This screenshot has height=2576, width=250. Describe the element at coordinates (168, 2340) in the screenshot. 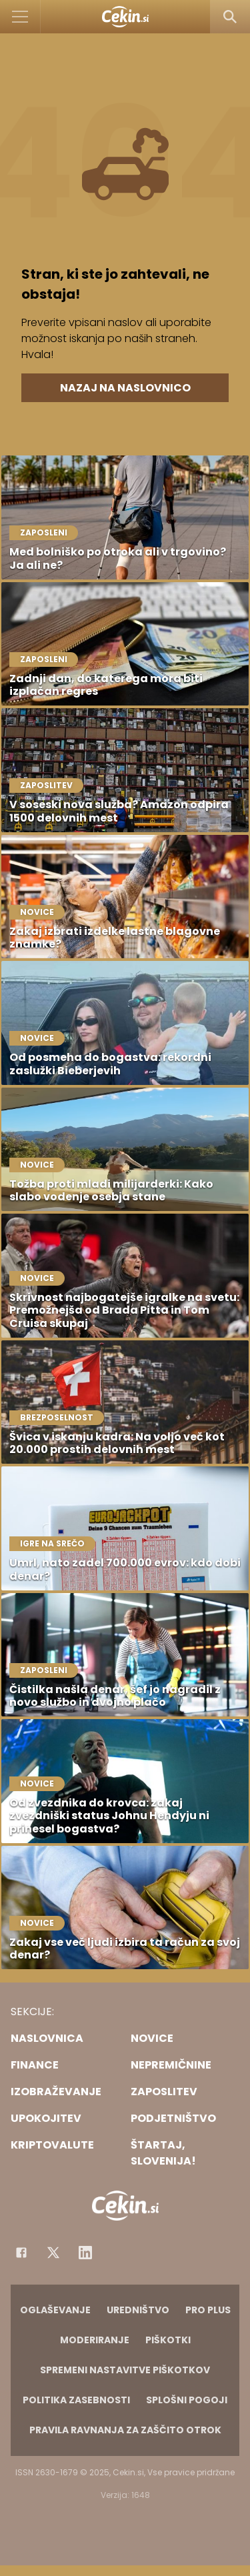

I see `Piškotki` at that location.